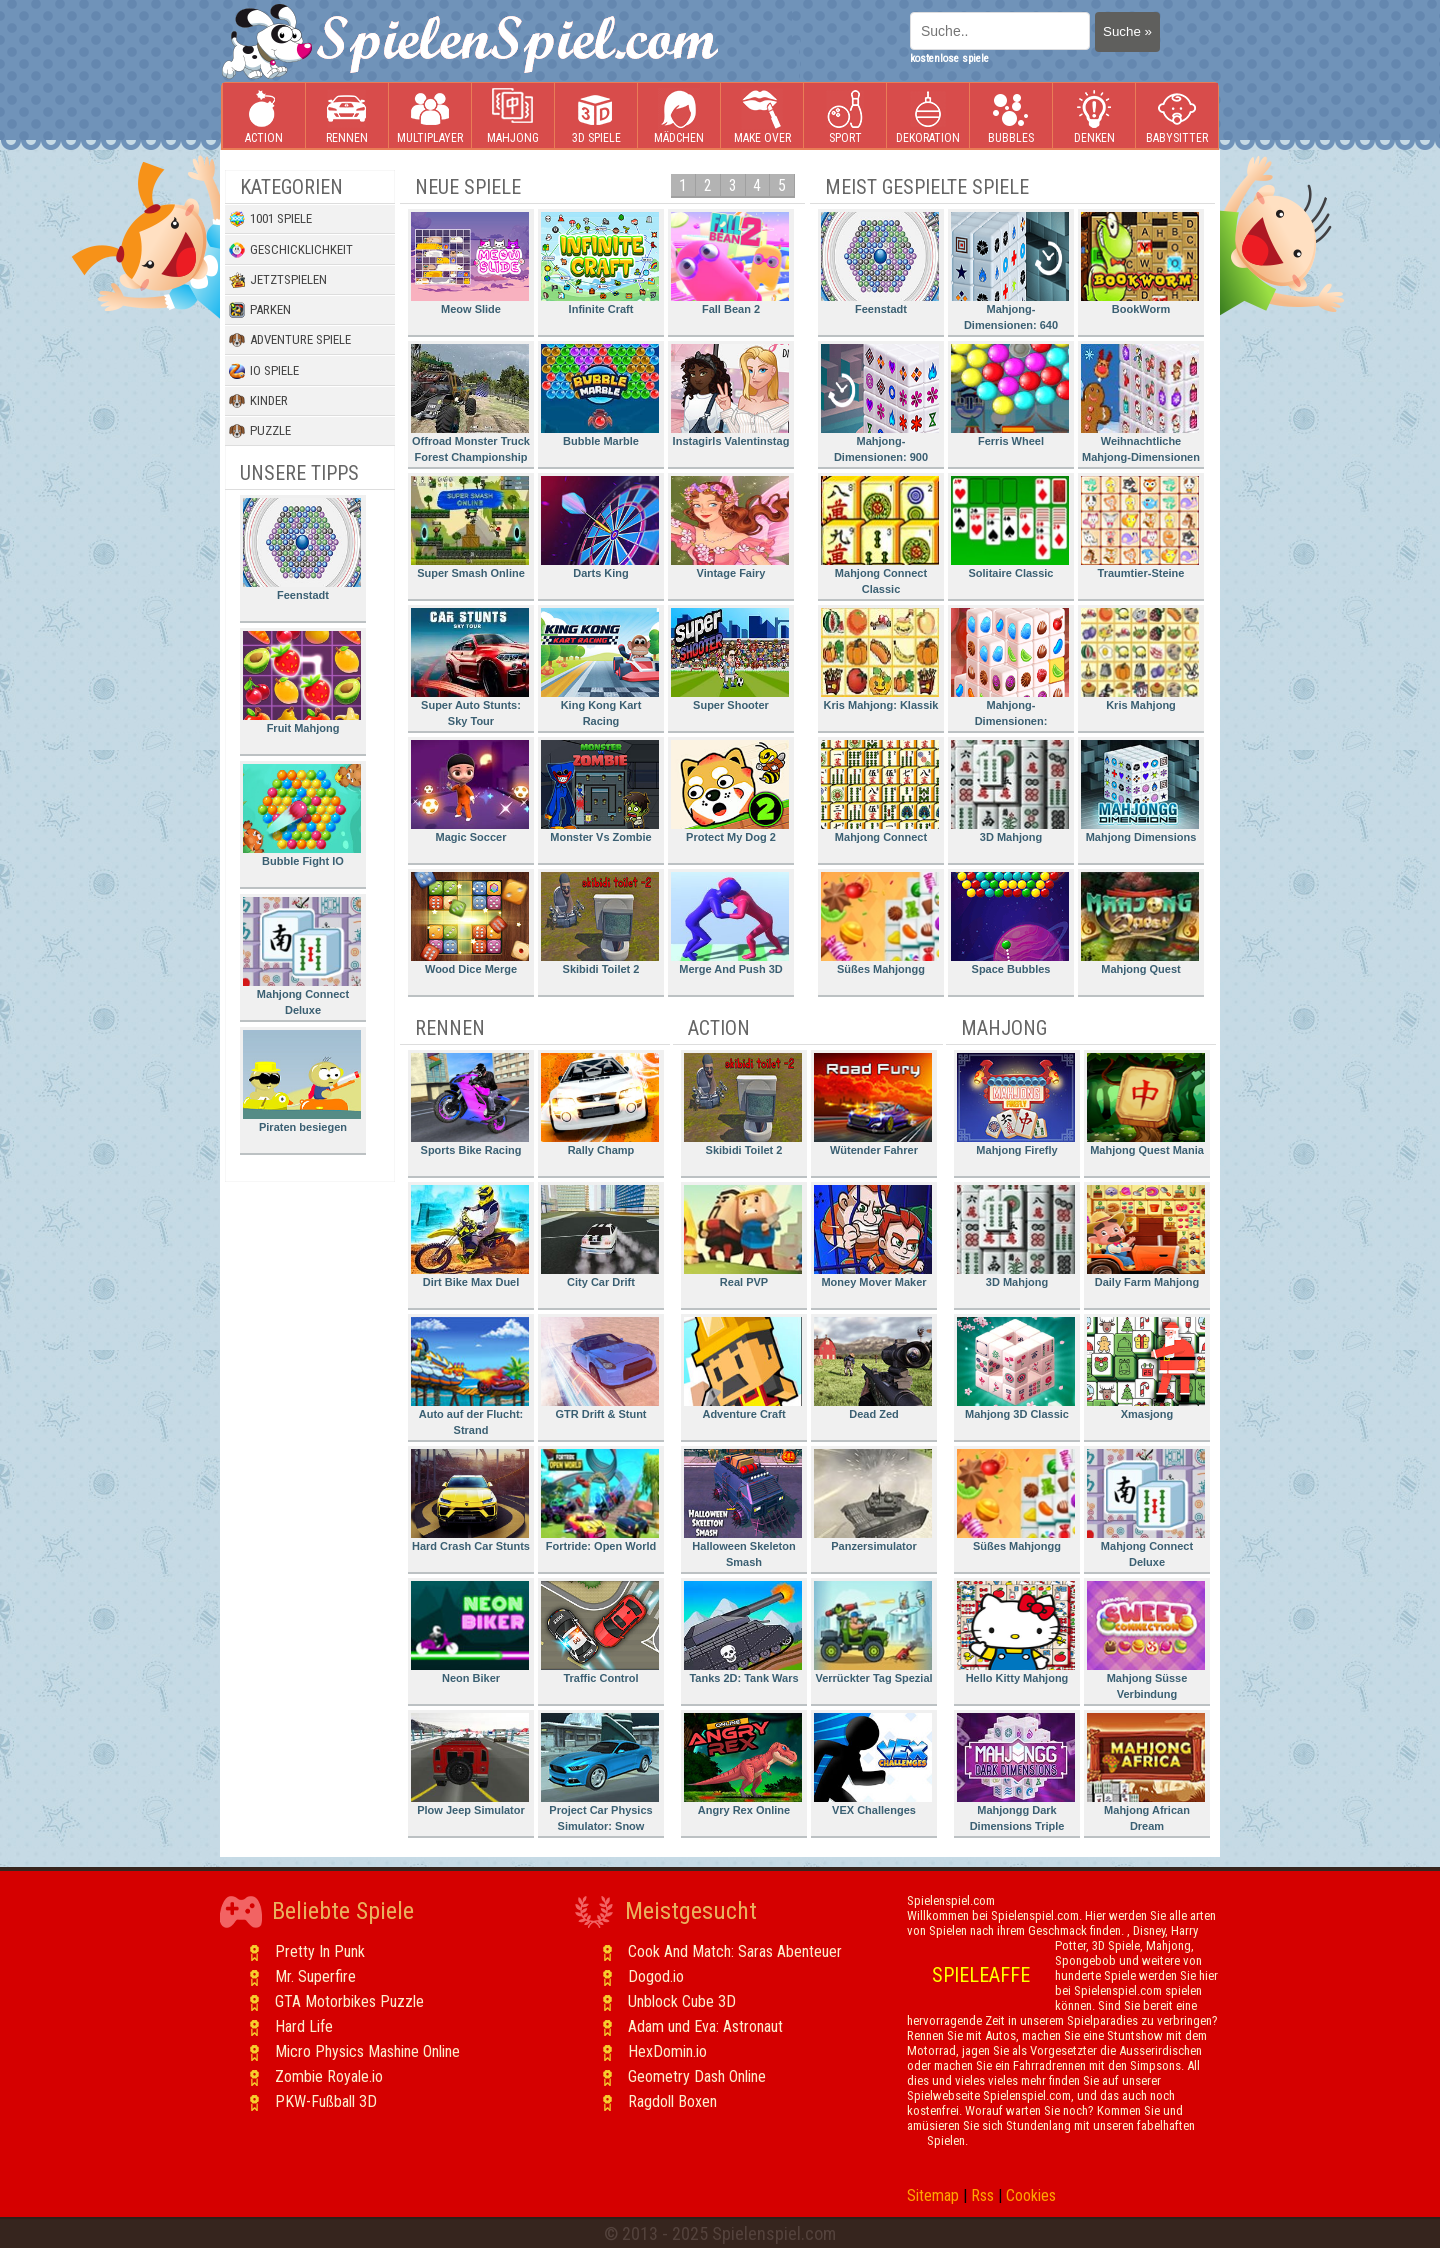 The image size is (1440, 2248). What do you see at coordinates (302, 956) in the screenshot?
I see `Mahjong Connect Deluxe` at bounding box center [302, 956].